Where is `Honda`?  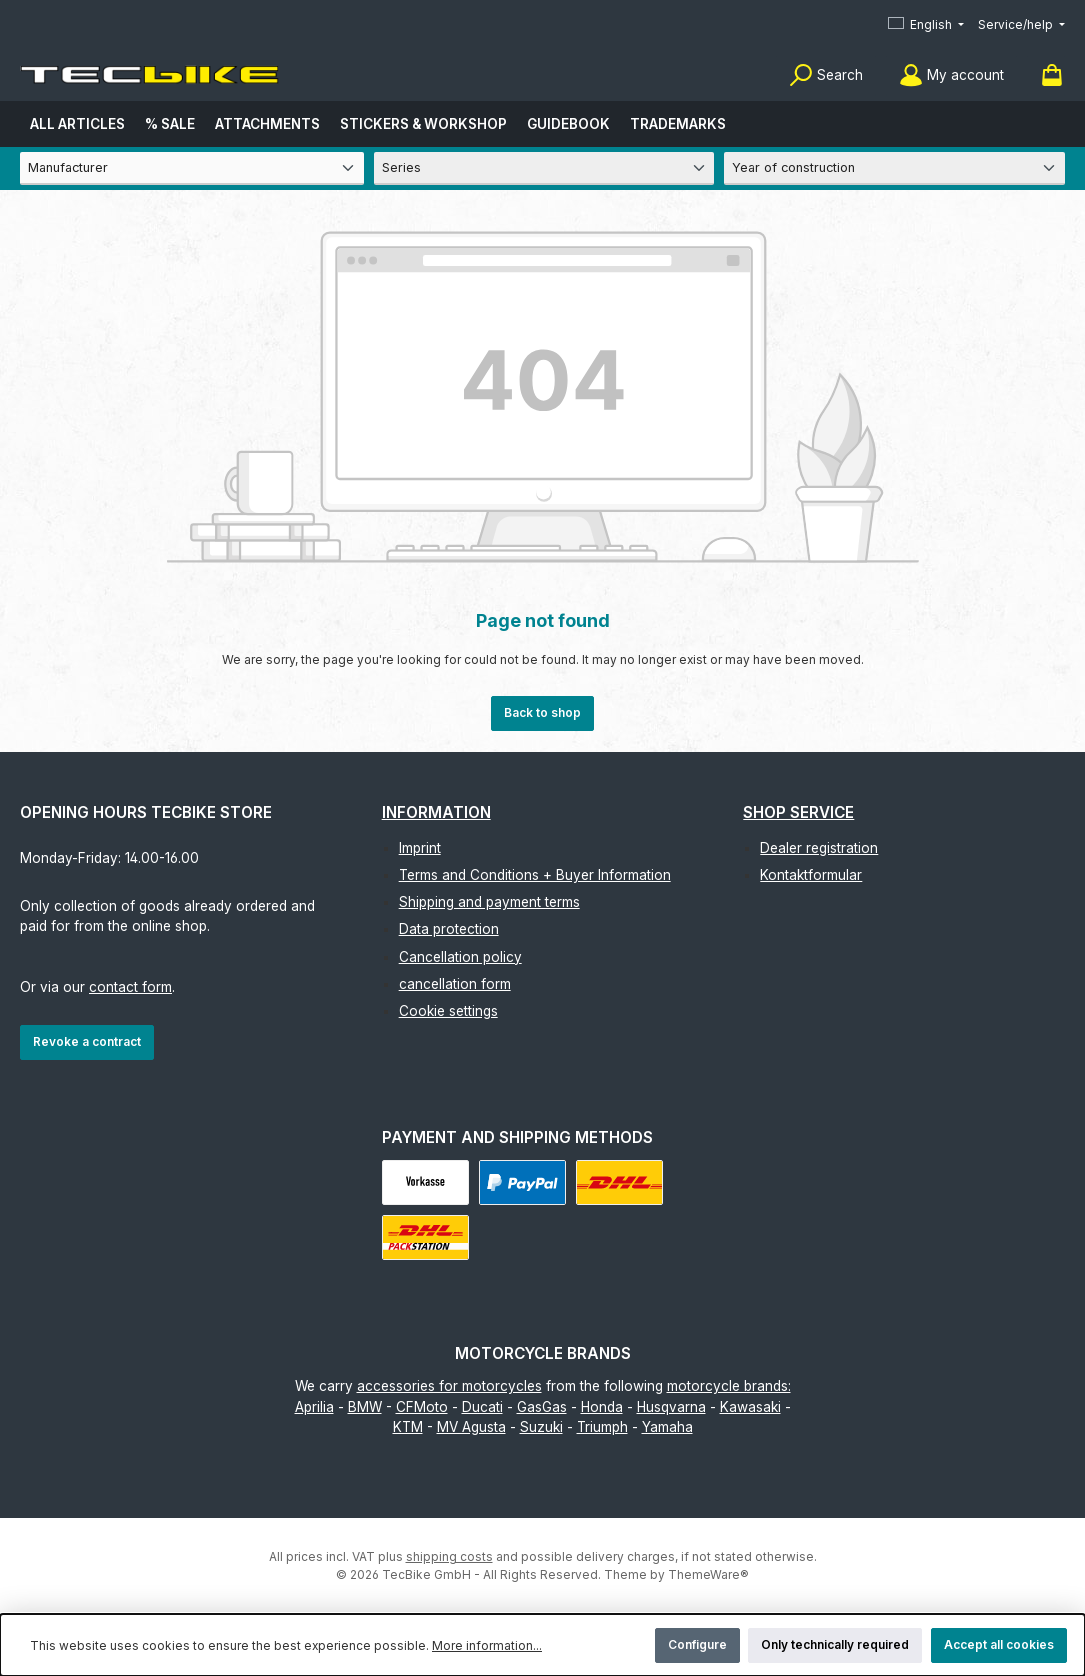 Honda is located at coordinates (602, 1407).